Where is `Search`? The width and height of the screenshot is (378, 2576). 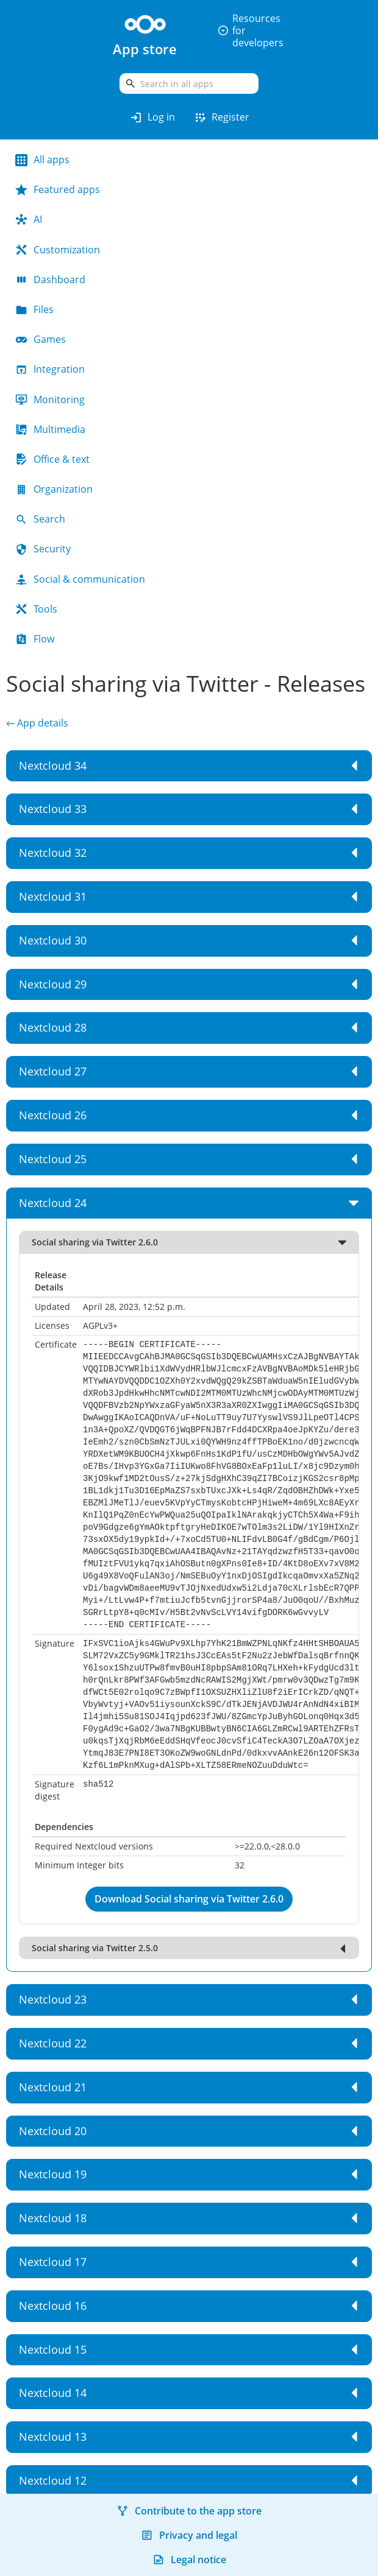
Search is located at coordinates (40, 519).